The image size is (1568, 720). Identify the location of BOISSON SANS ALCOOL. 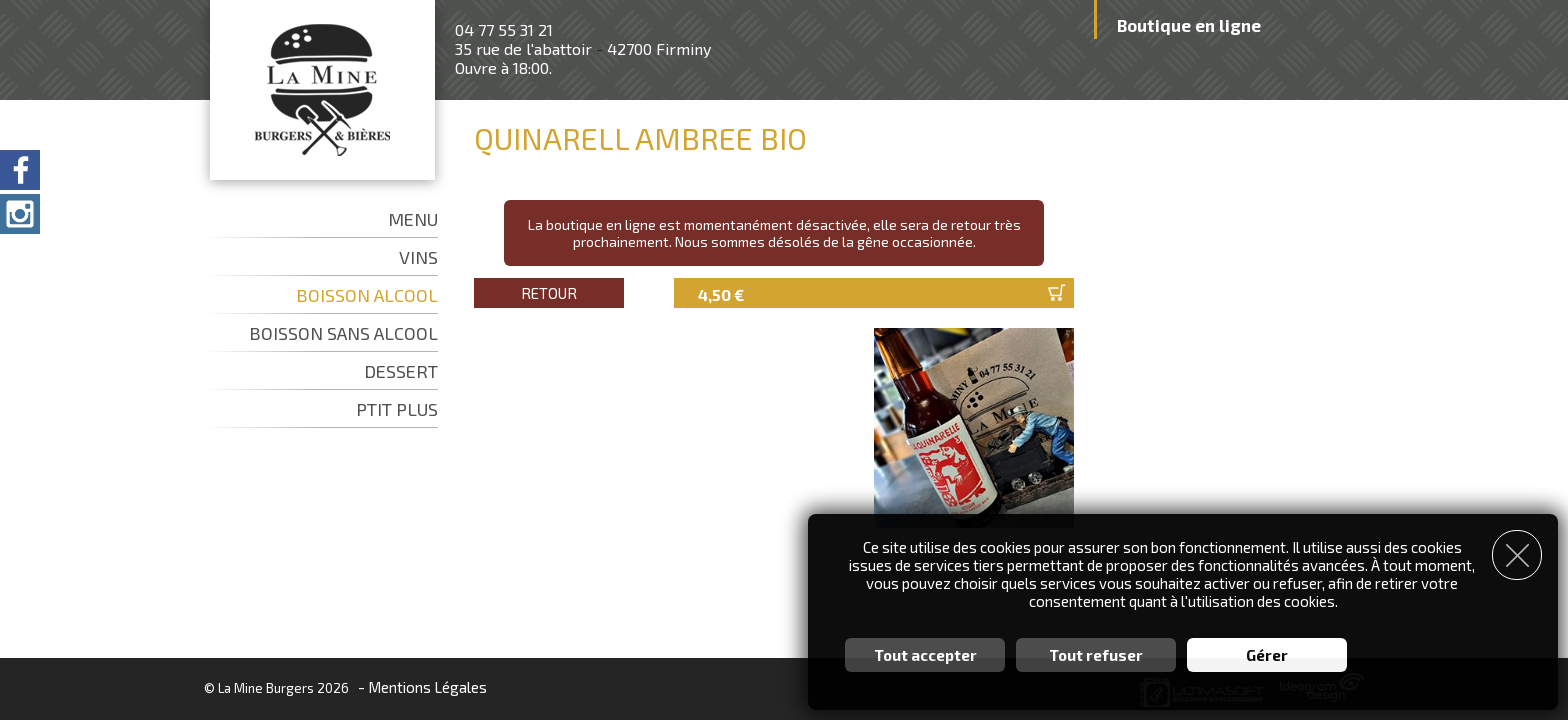
(343, 333).